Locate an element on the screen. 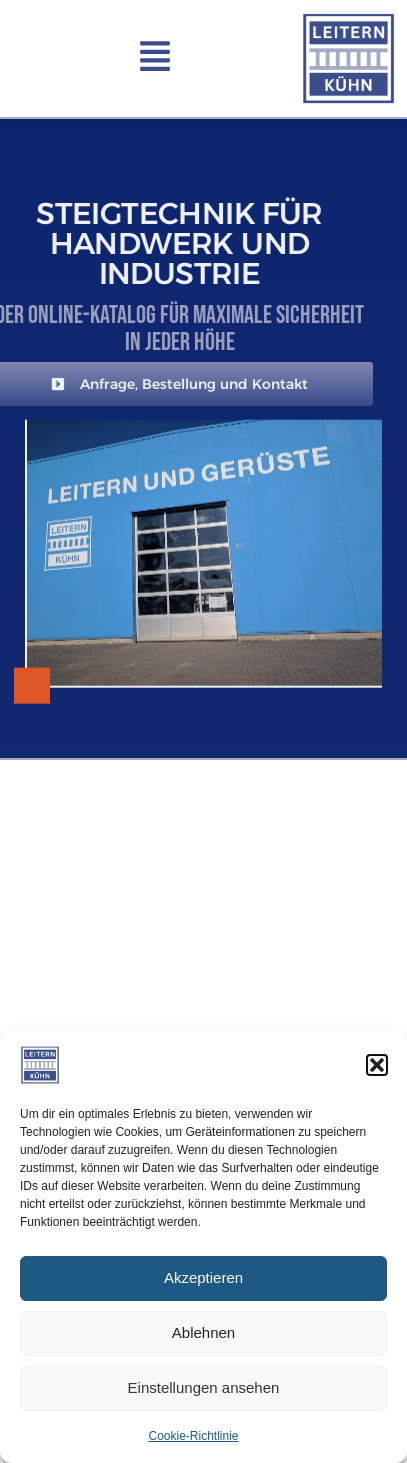  Cookie-Richtlinie is located at coordinates (193, 1436).